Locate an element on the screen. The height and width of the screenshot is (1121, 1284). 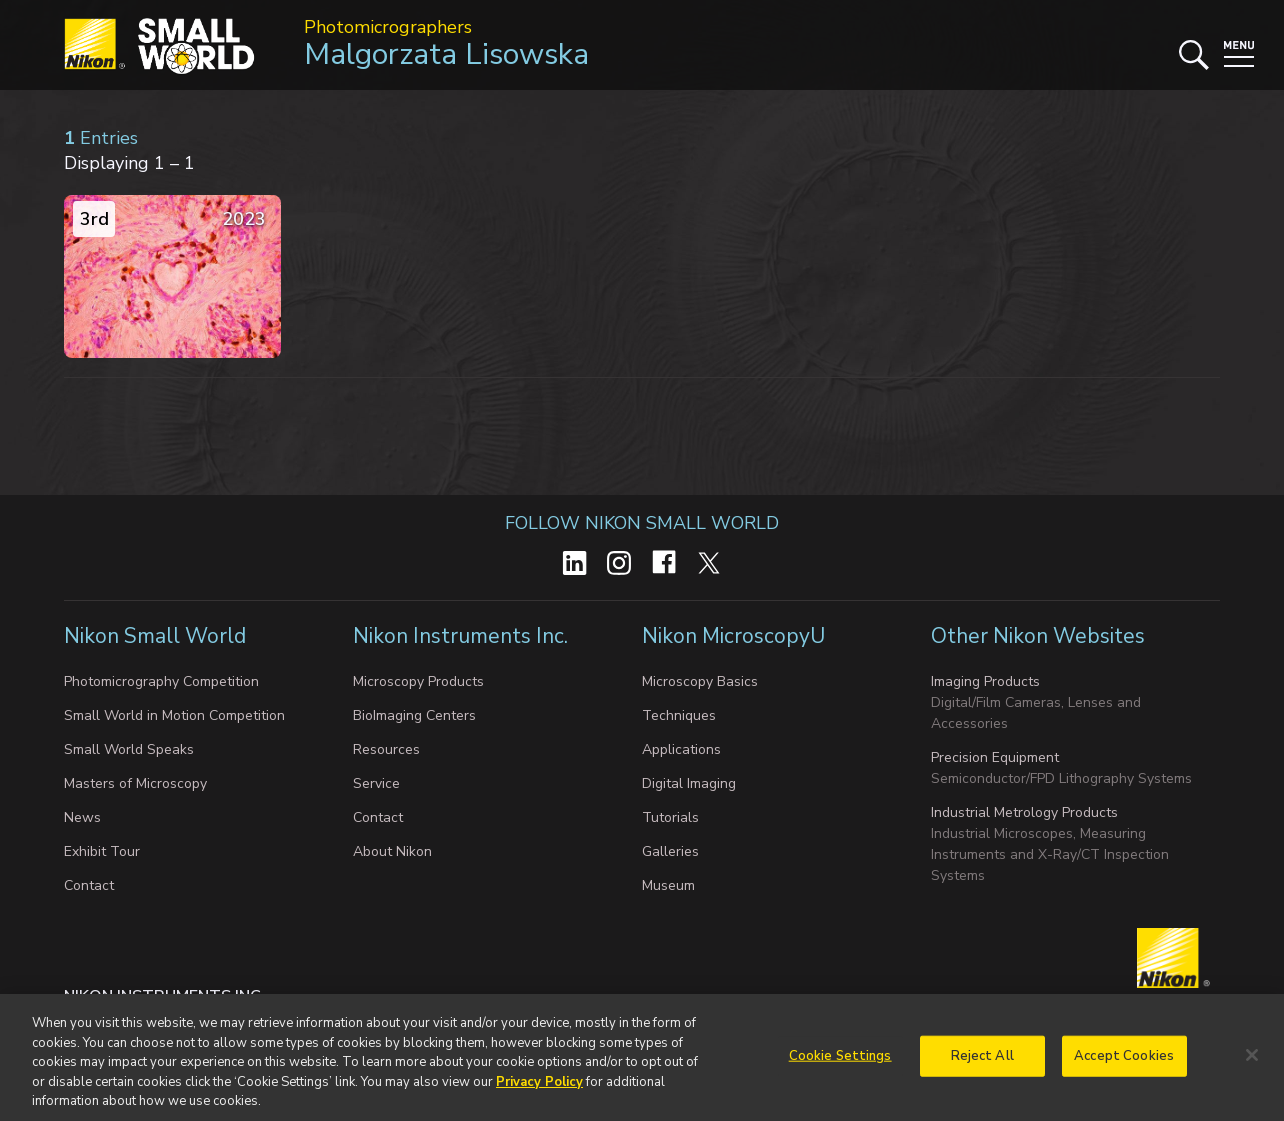
Precision Equipment is located at coordinates (995, 757).